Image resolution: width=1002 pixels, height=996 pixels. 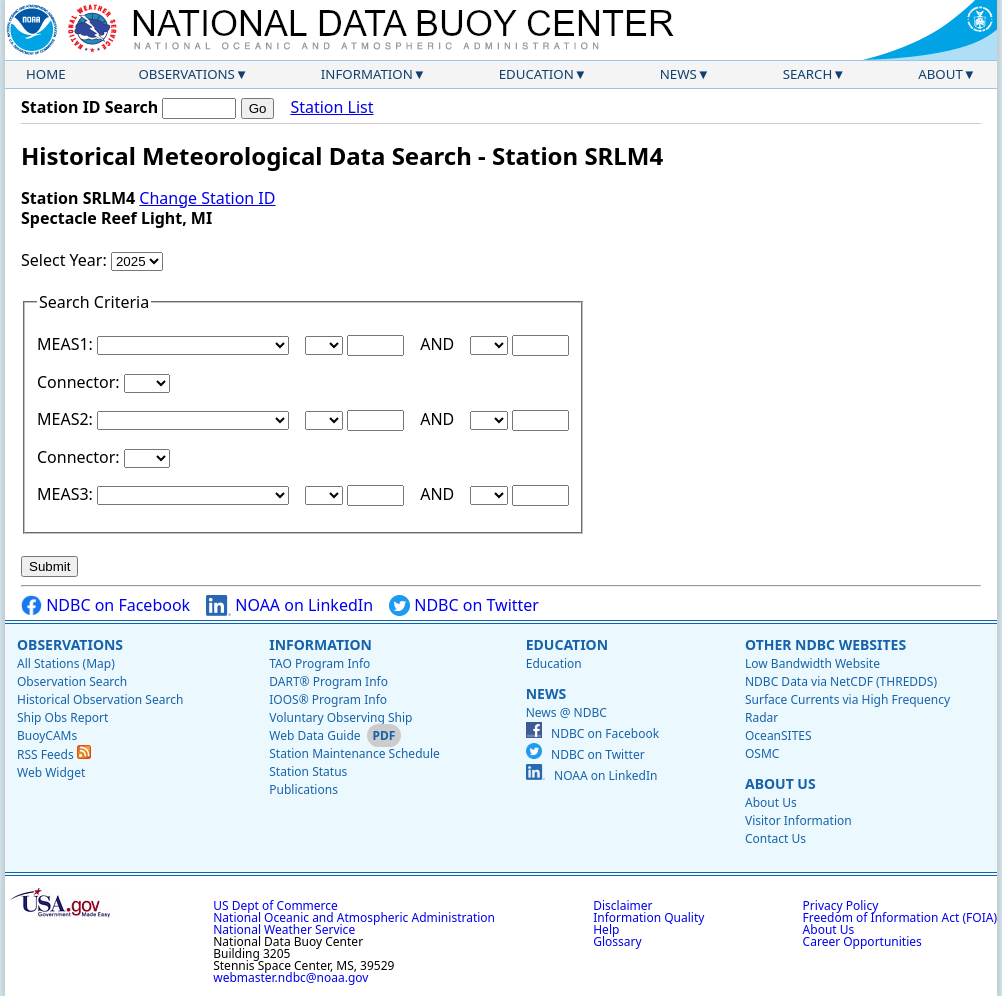 What do you see at coordinates (354, 753) in the screenshot?
I see `Station Maintenance Schedule` at bounding box center [354, 753].